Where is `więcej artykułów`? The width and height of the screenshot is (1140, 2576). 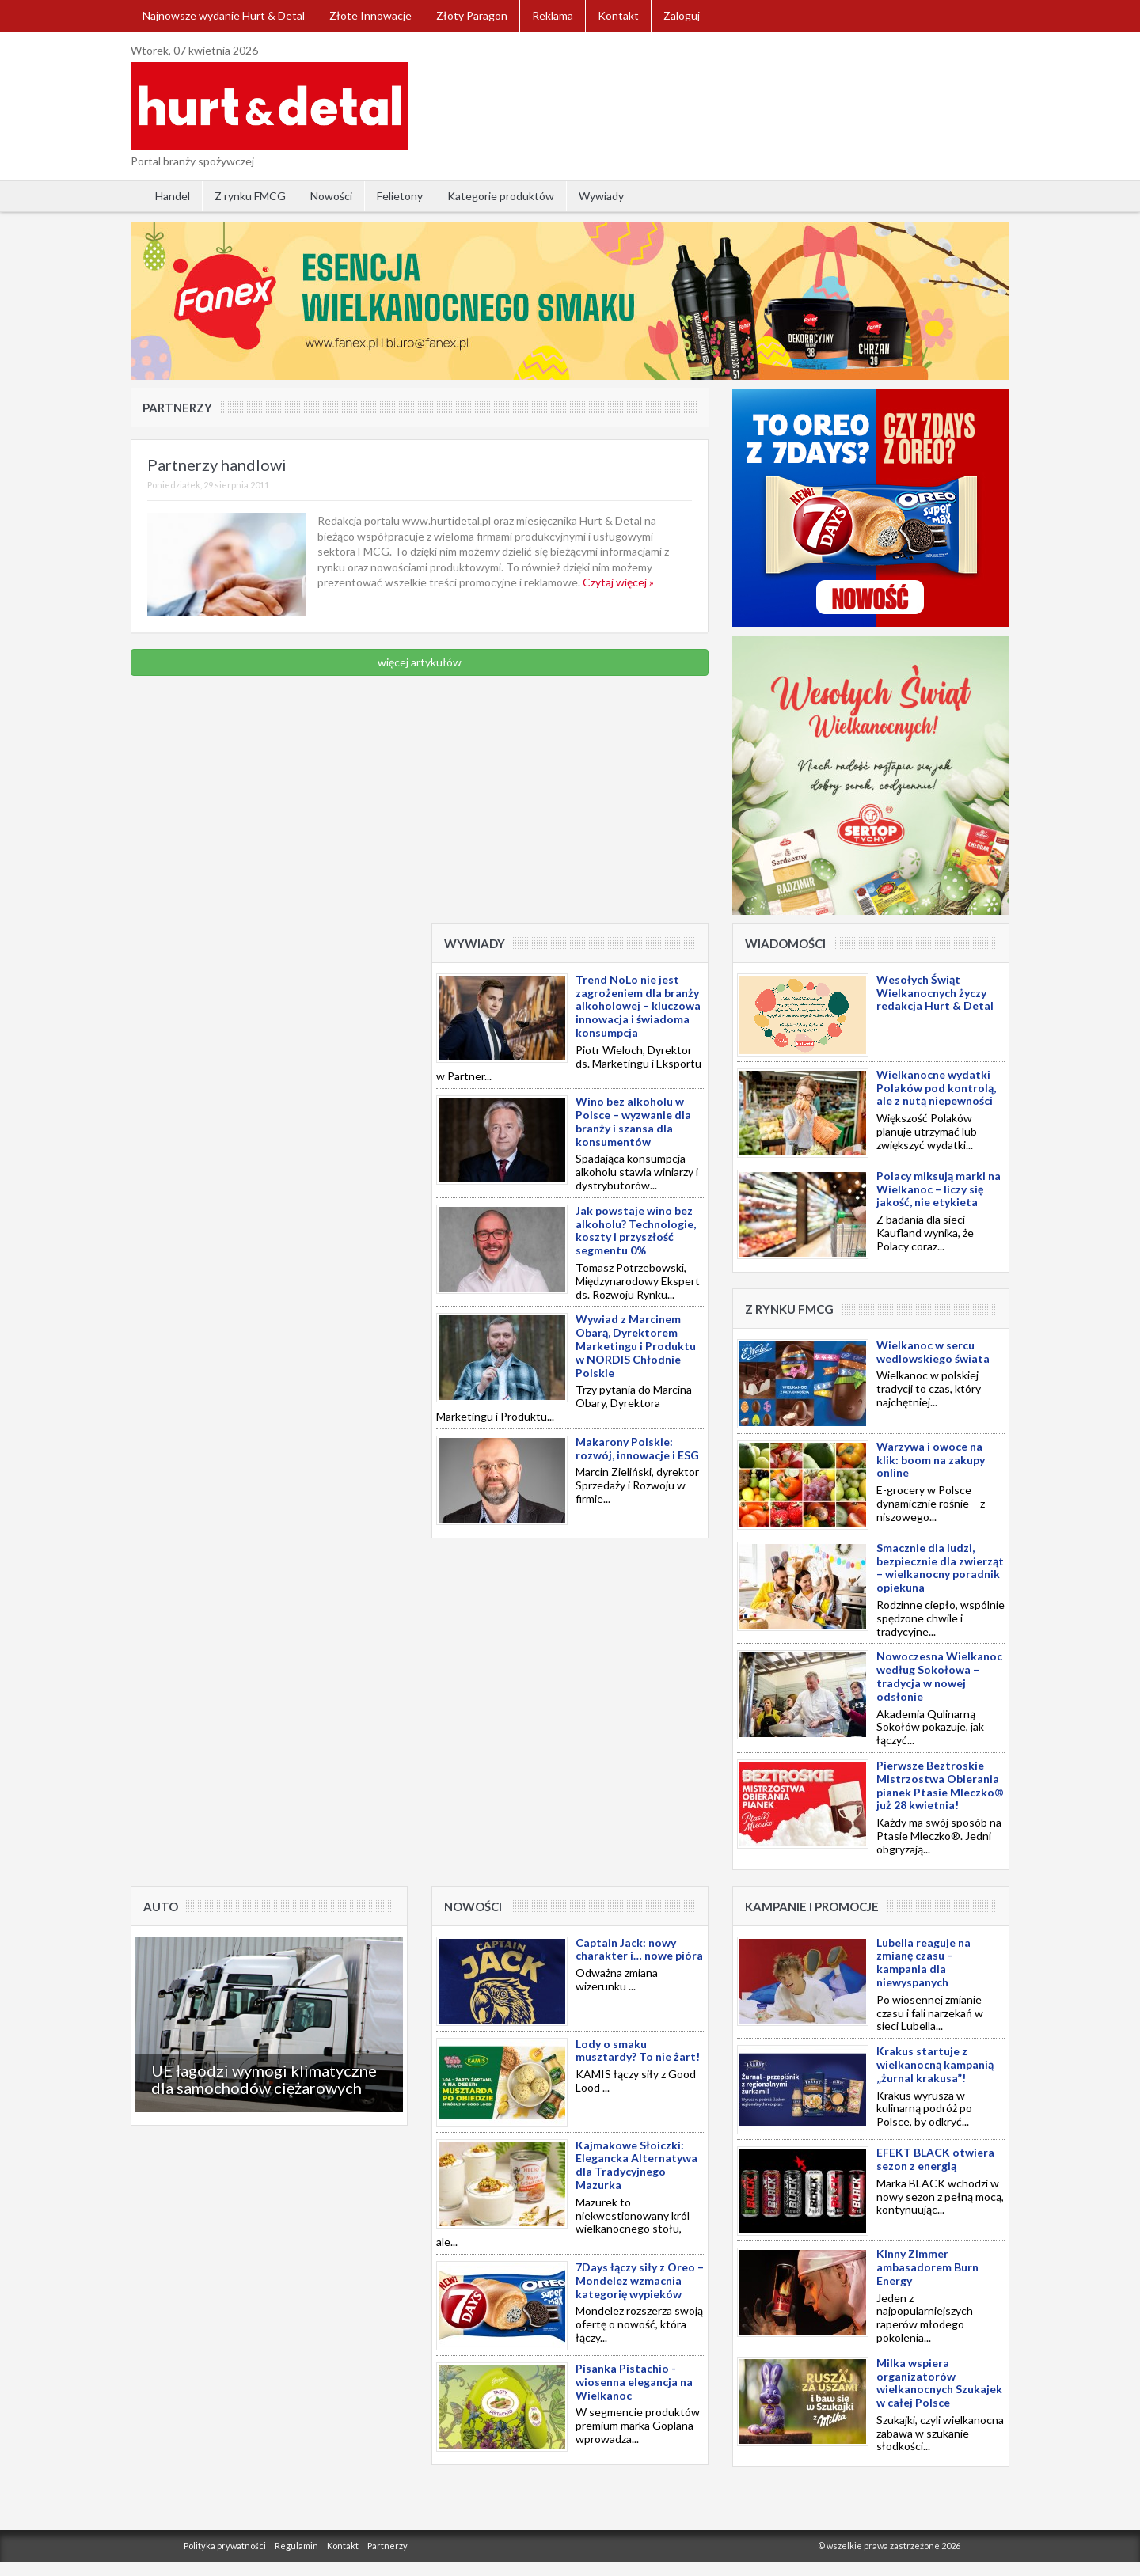
więcej artykułów is located at coordinates (420, 662).